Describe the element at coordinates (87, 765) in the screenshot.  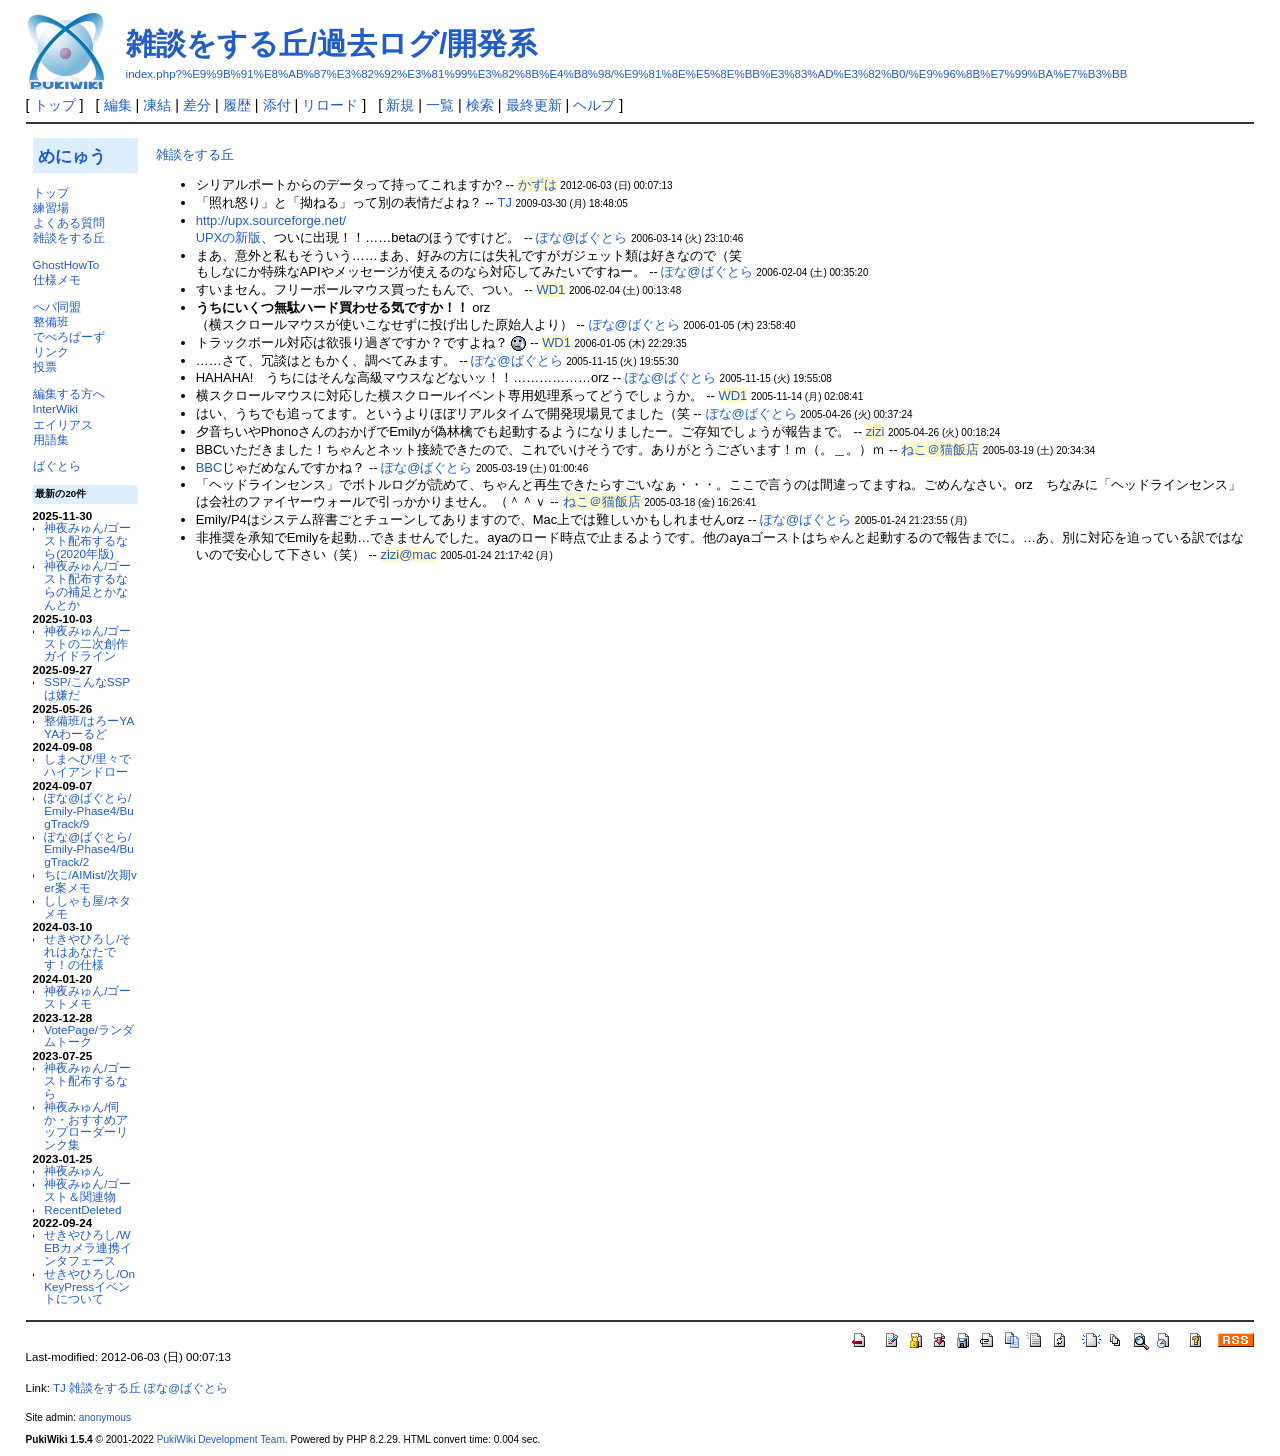
I see `しまへび/里々でハイアンドロー` at that location.